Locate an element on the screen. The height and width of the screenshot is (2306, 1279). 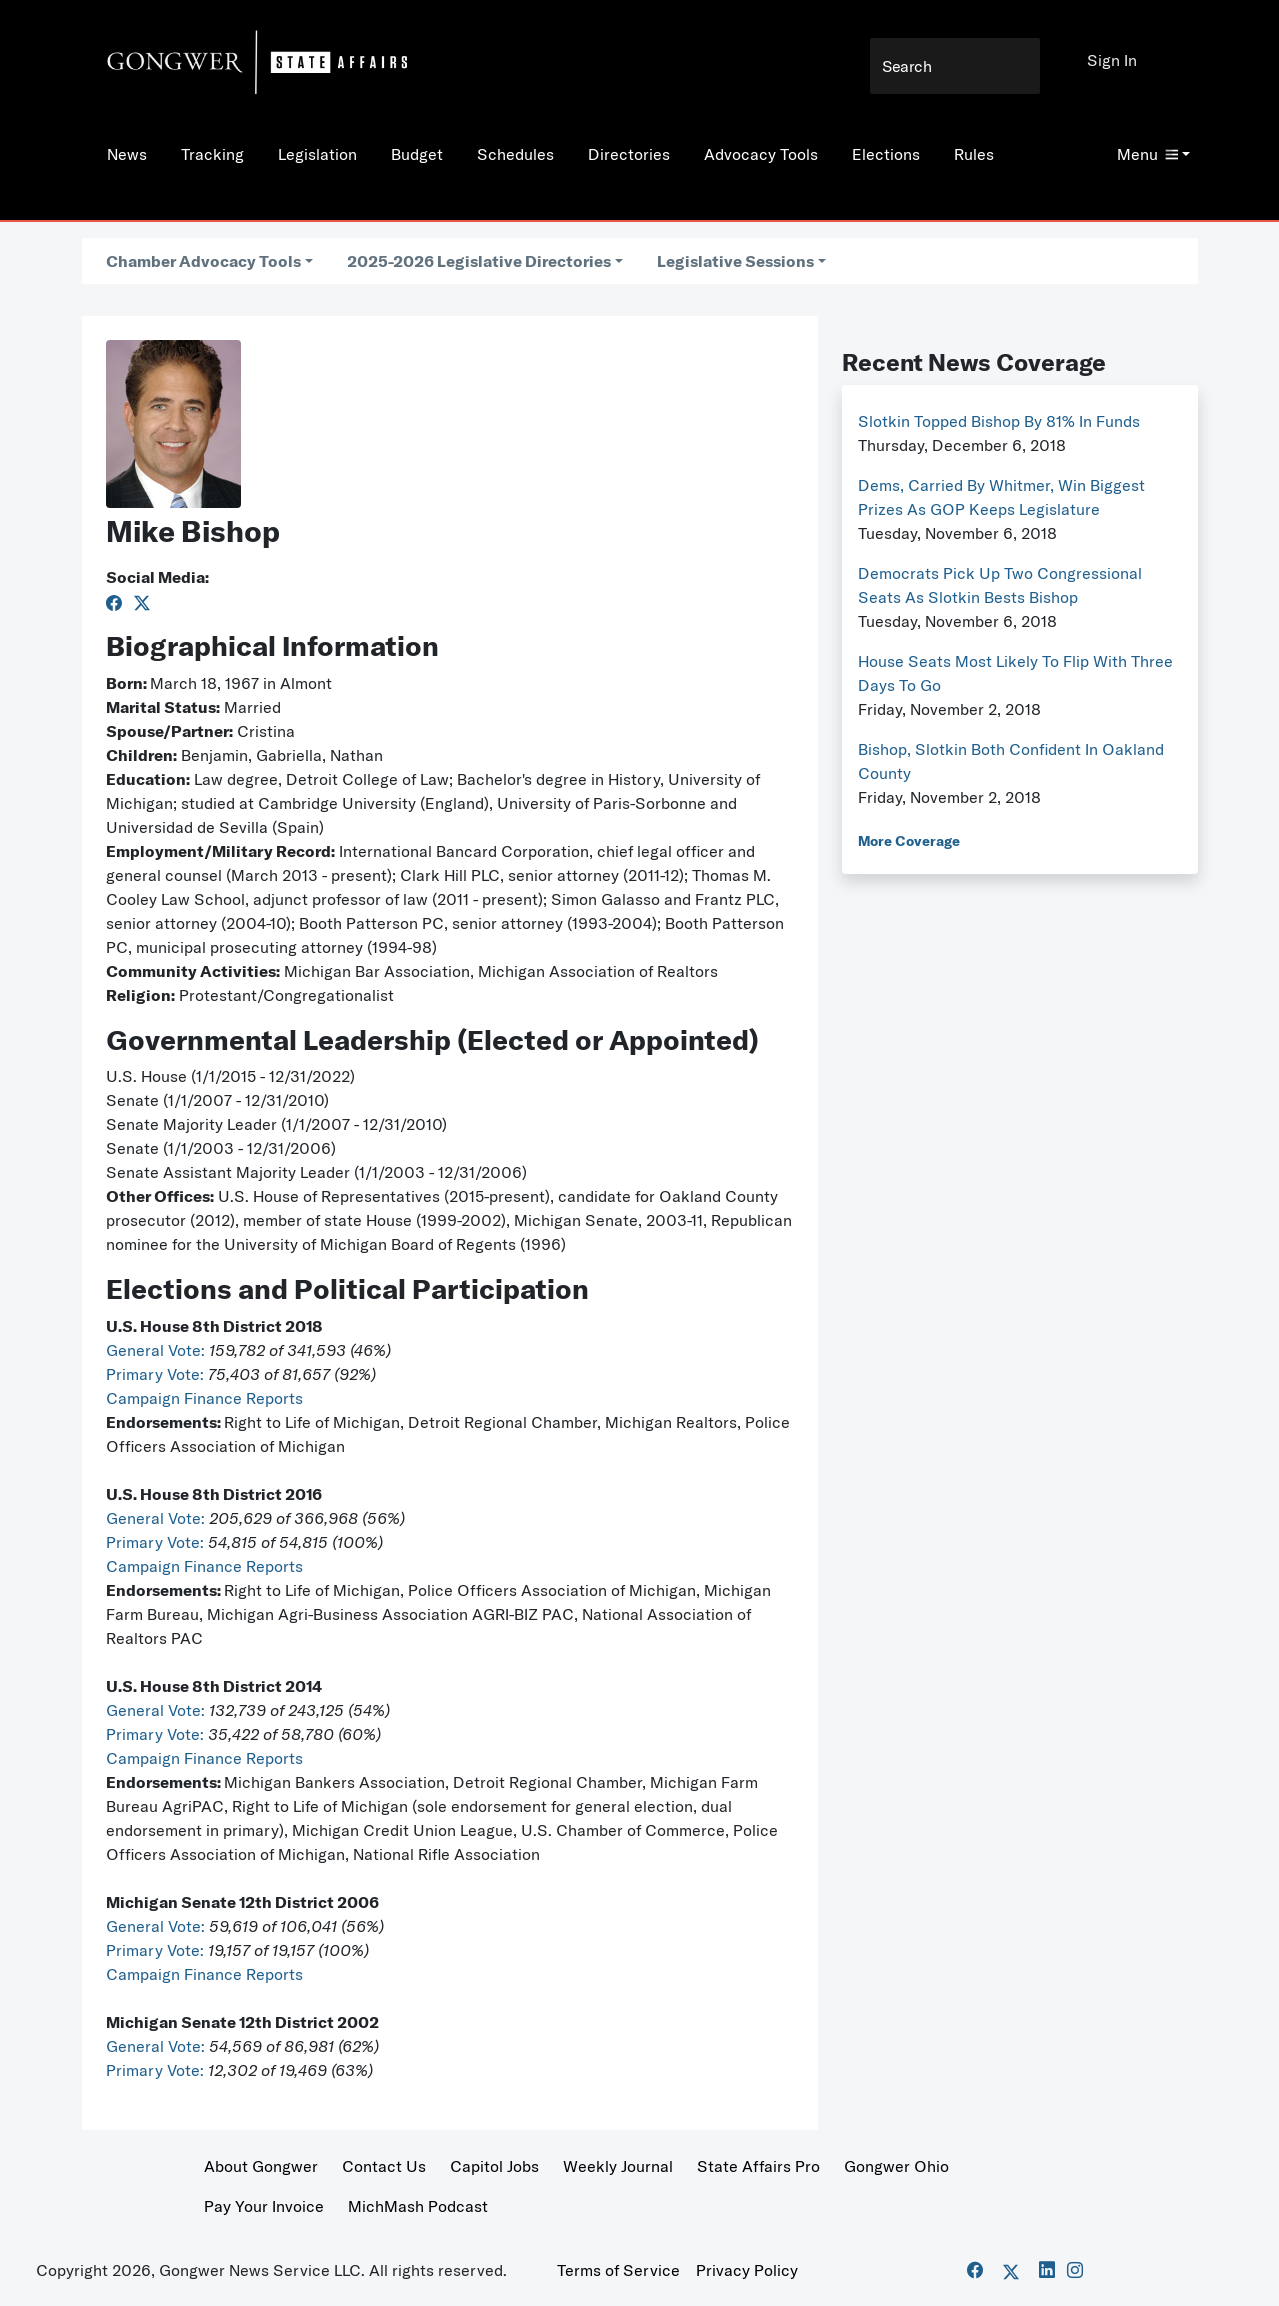
Primary Vote: is located at coordinates (157, 1374).